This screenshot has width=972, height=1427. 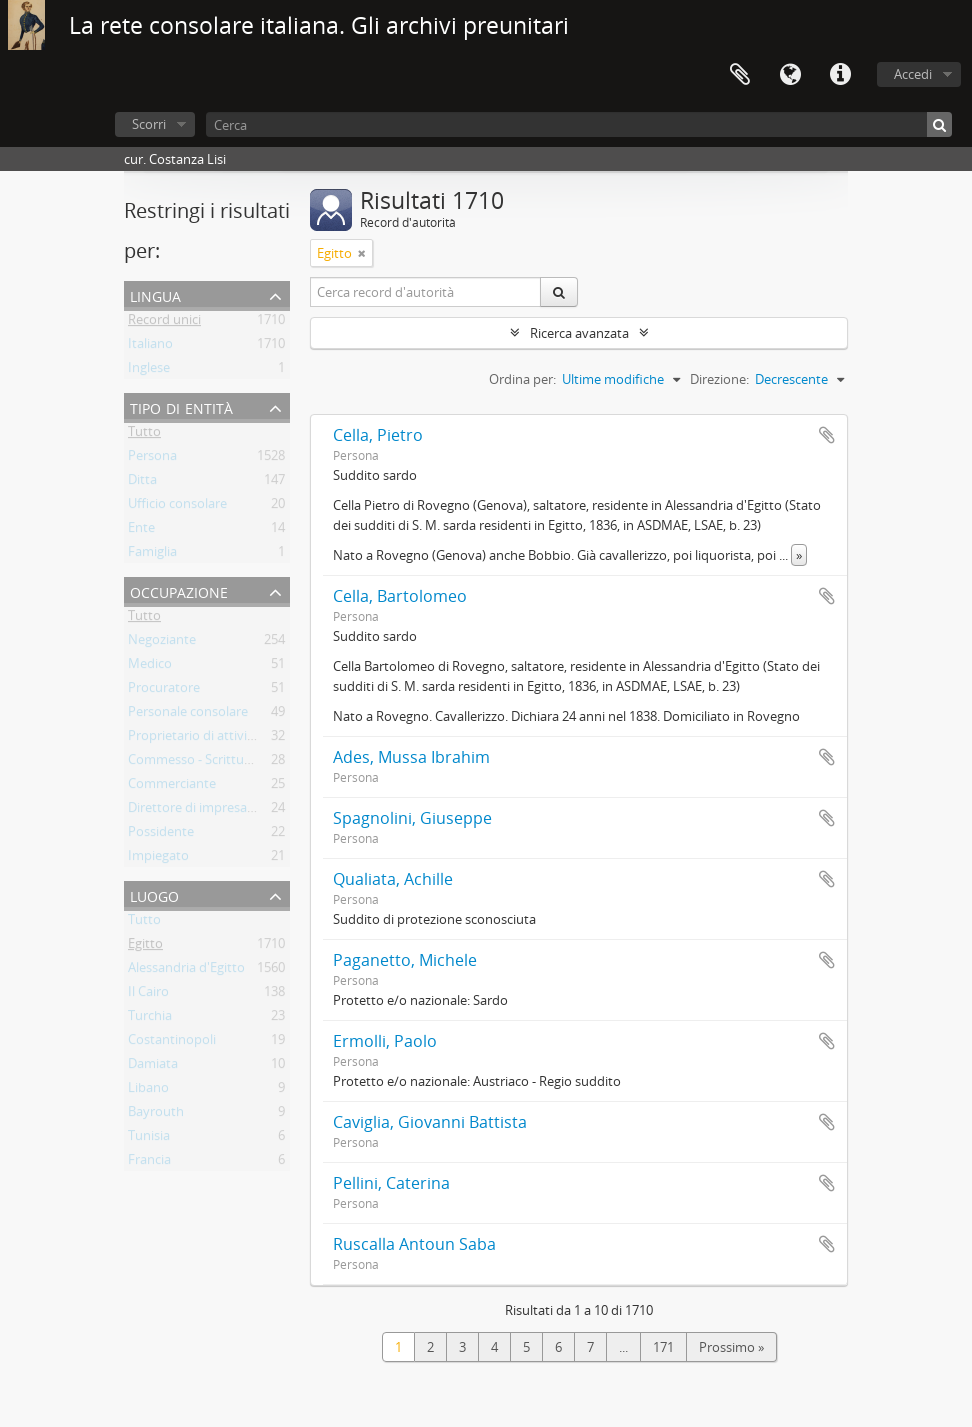 I want to click on Tipo di entità, so click(x=181, y=406).